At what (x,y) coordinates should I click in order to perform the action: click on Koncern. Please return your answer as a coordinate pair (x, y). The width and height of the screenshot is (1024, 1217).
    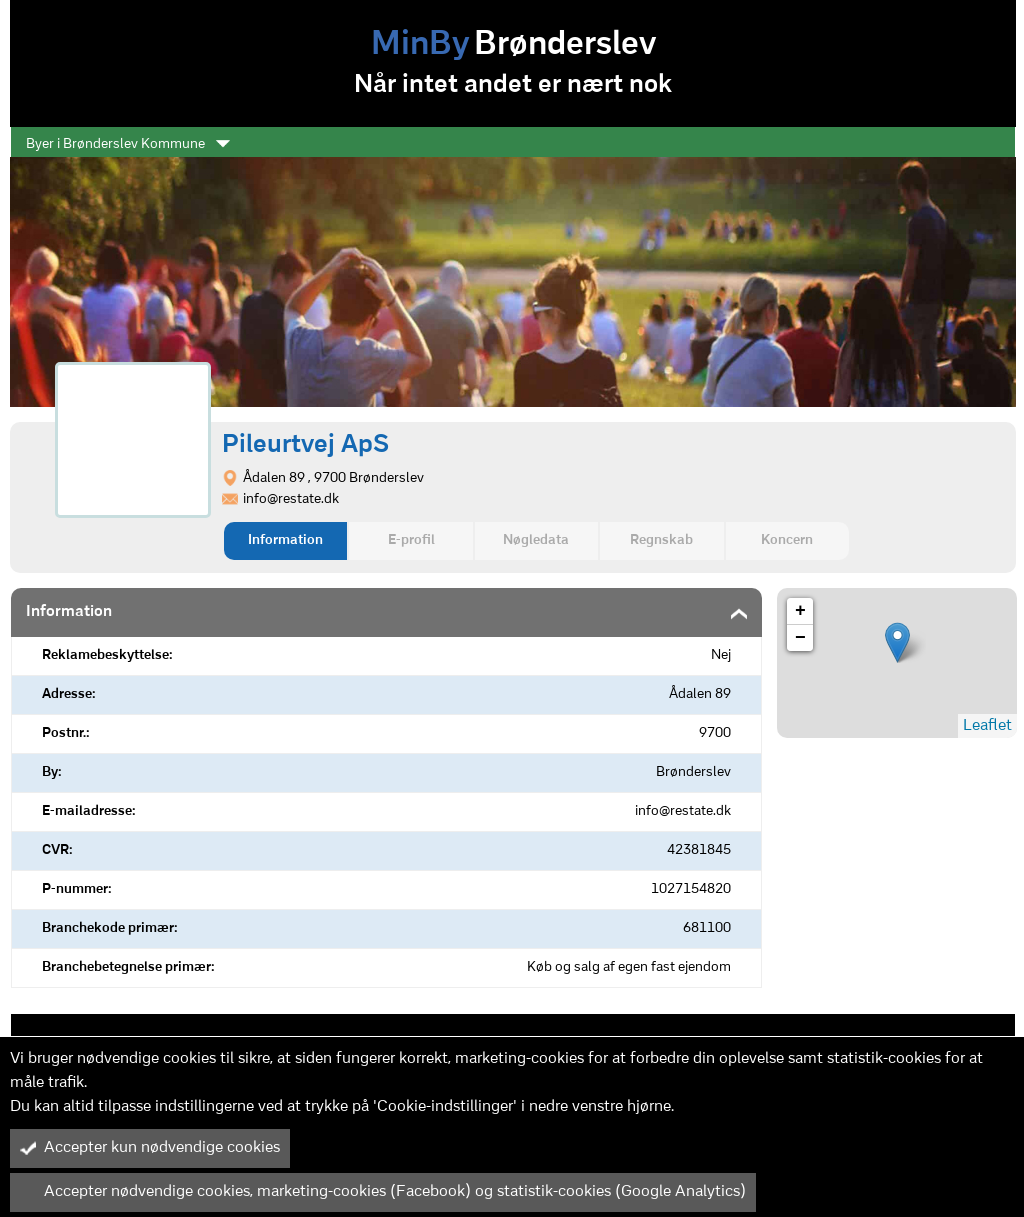
    Looking at the image, I should click on (787, 540).